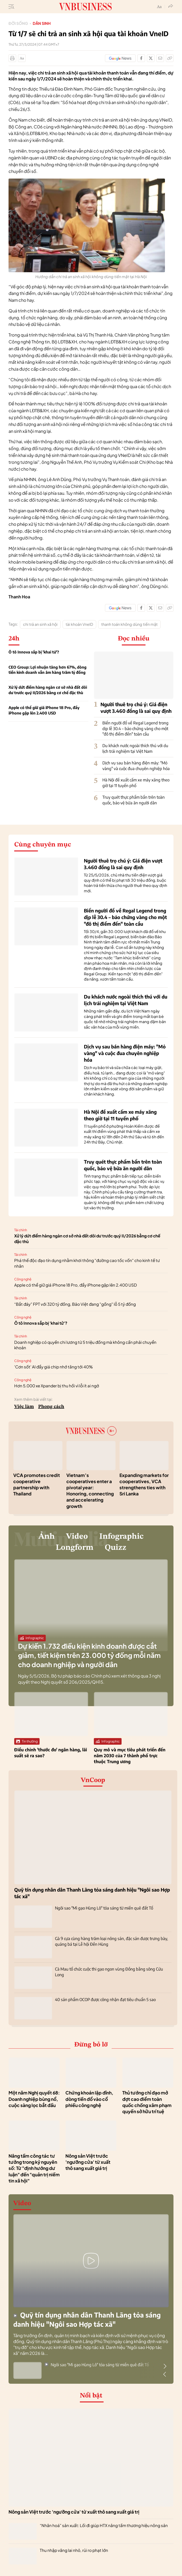 The height and width of the screenshot is (2576, 182). What do you see at coordinates (53, 1366) in the screenshot?
I see `'Cơn sốt' AI đẩy giá chip nhớ tăng tới 40%` at bounding box center [53, 1366].